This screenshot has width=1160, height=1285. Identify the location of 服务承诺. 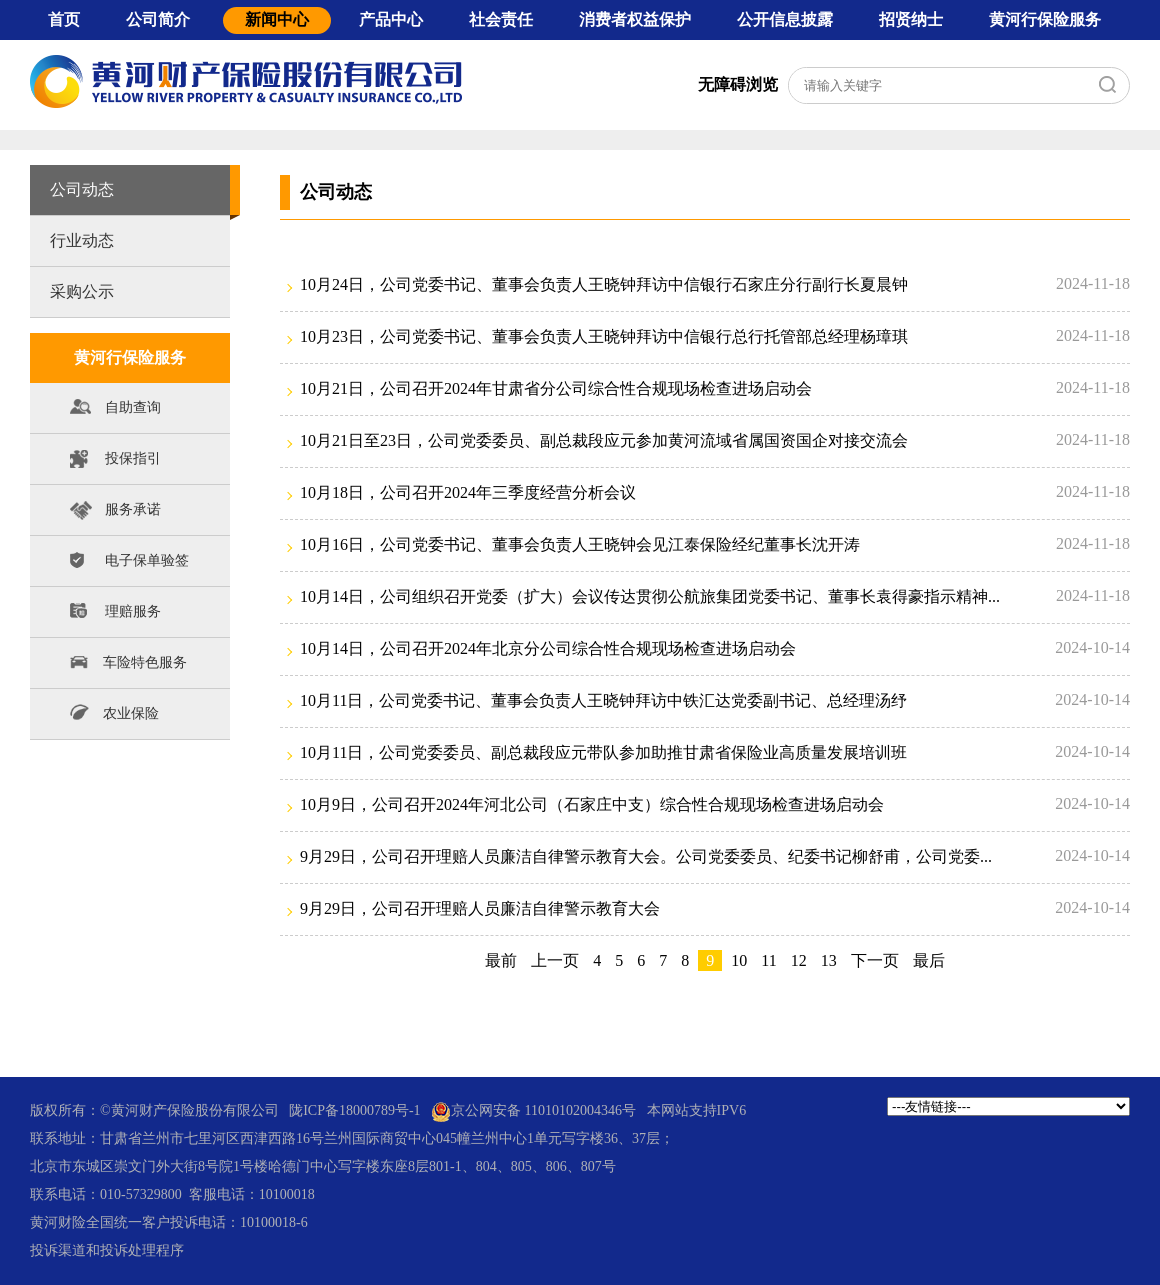
(115, 513).